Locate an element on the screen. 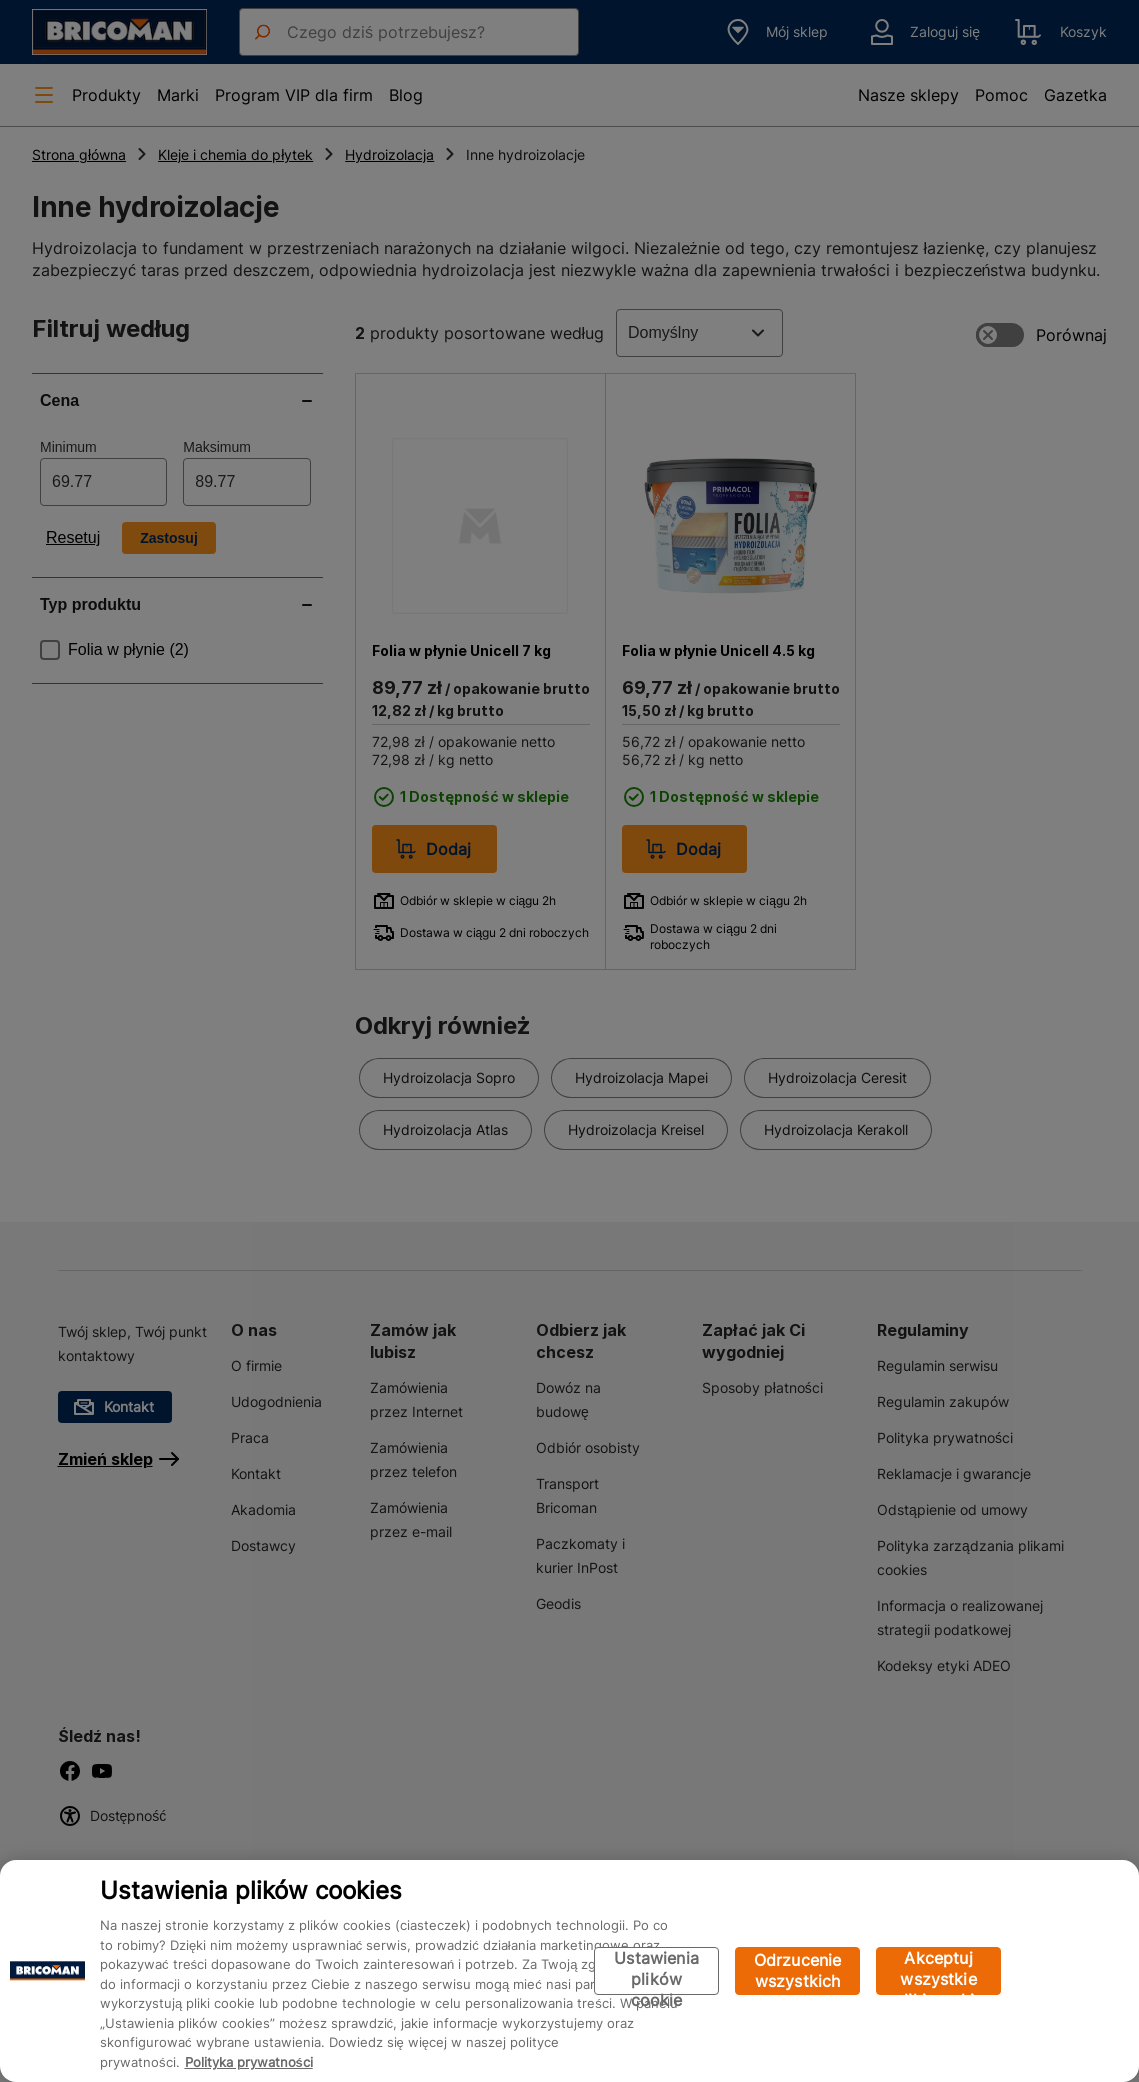  Odrzucenie wszystkich is located at coordinates (798, 1970).